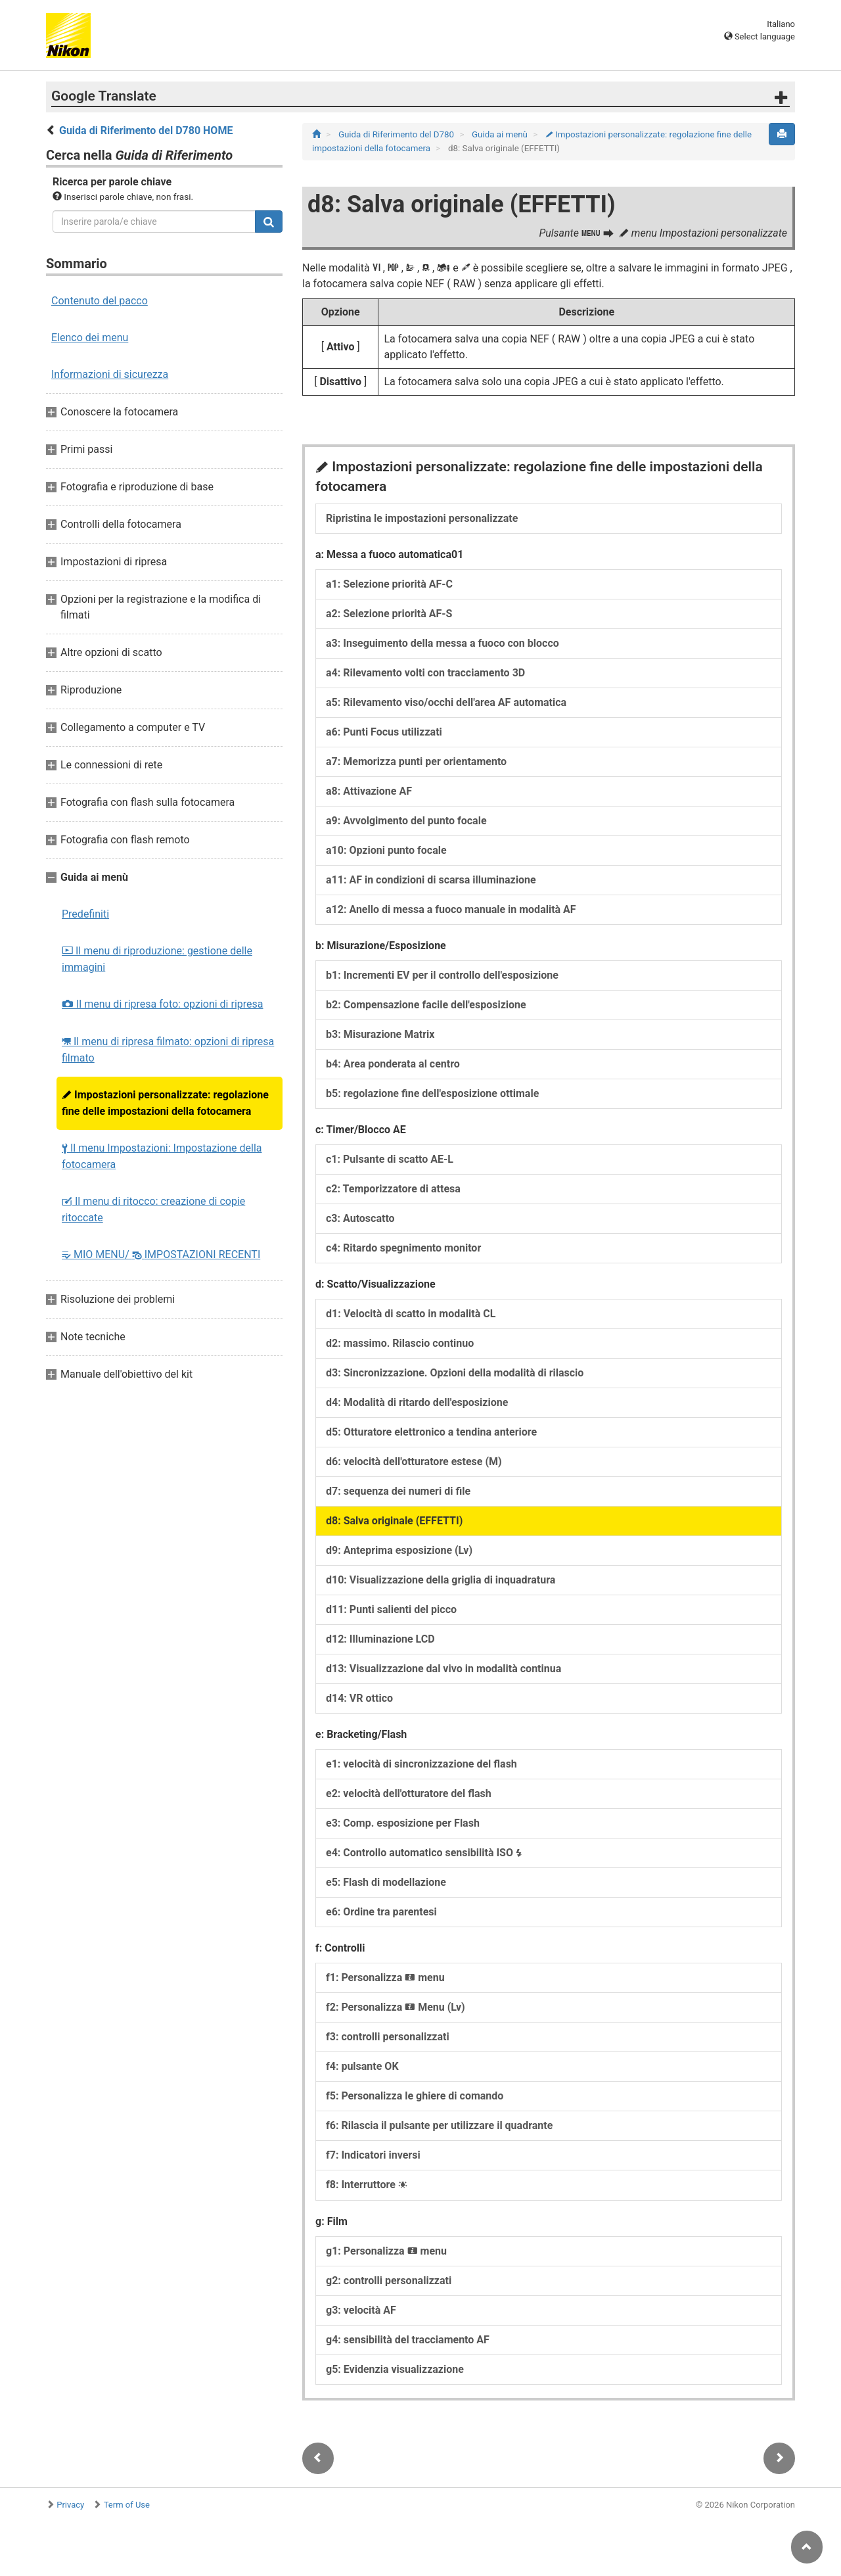 This screenshot has height=2576, width=841. I want to click on Ripristina le impostazioni personalizzate, so click(422, 518).